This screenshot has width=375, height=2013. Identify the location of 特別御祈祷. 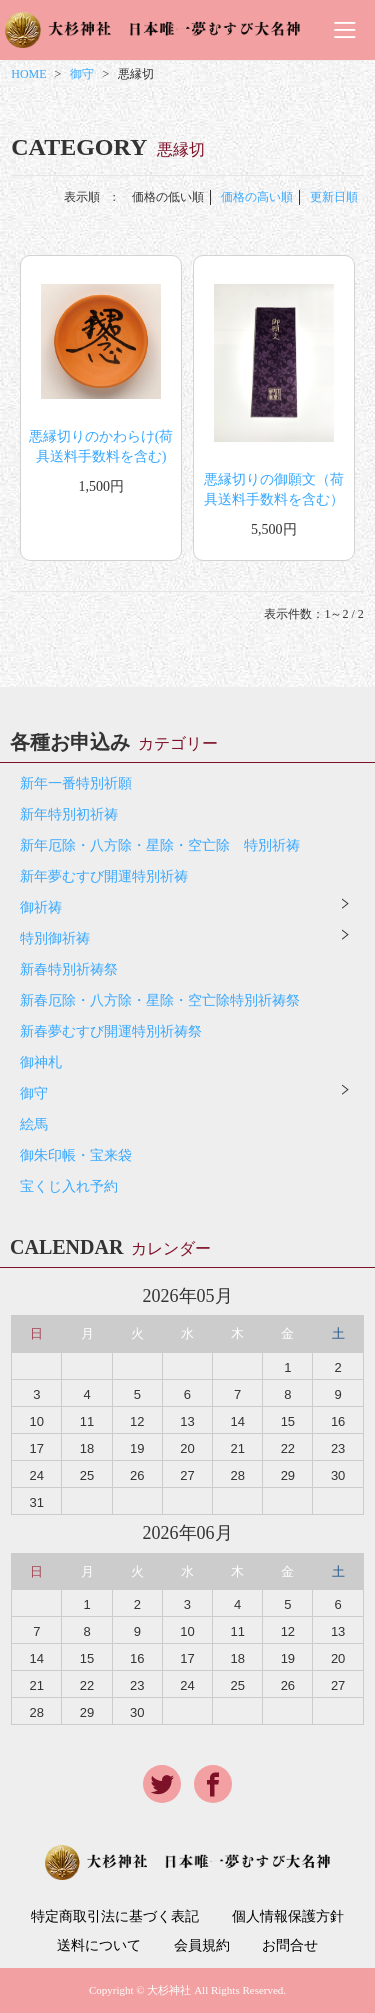
(55, 938).